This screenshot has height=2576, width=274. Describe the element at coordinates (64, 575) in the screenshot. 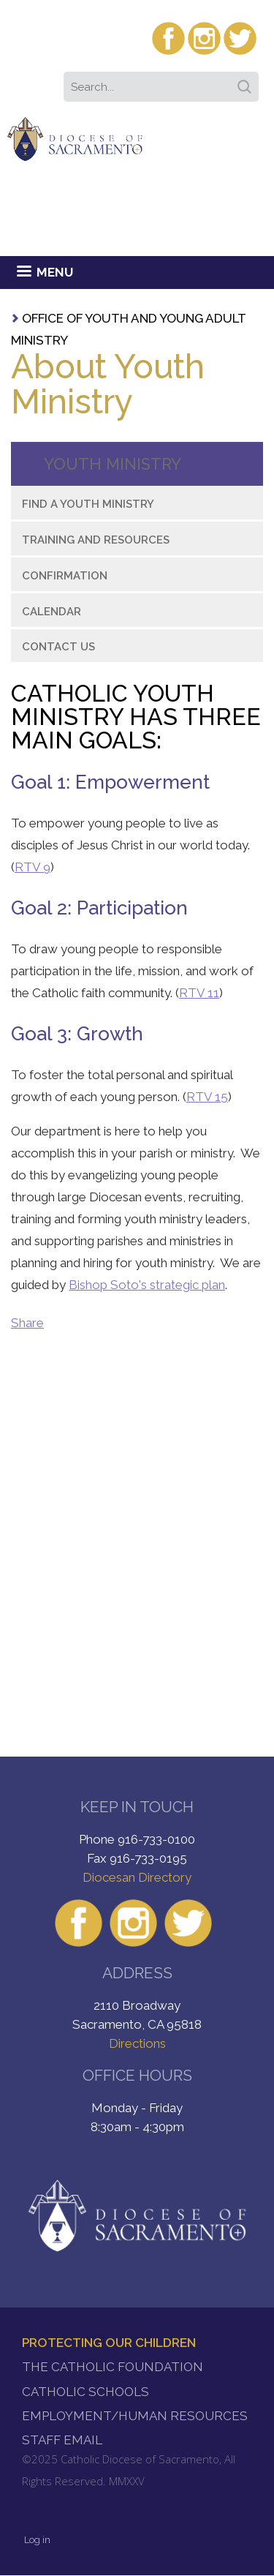

I see `Confirmation` at that location.